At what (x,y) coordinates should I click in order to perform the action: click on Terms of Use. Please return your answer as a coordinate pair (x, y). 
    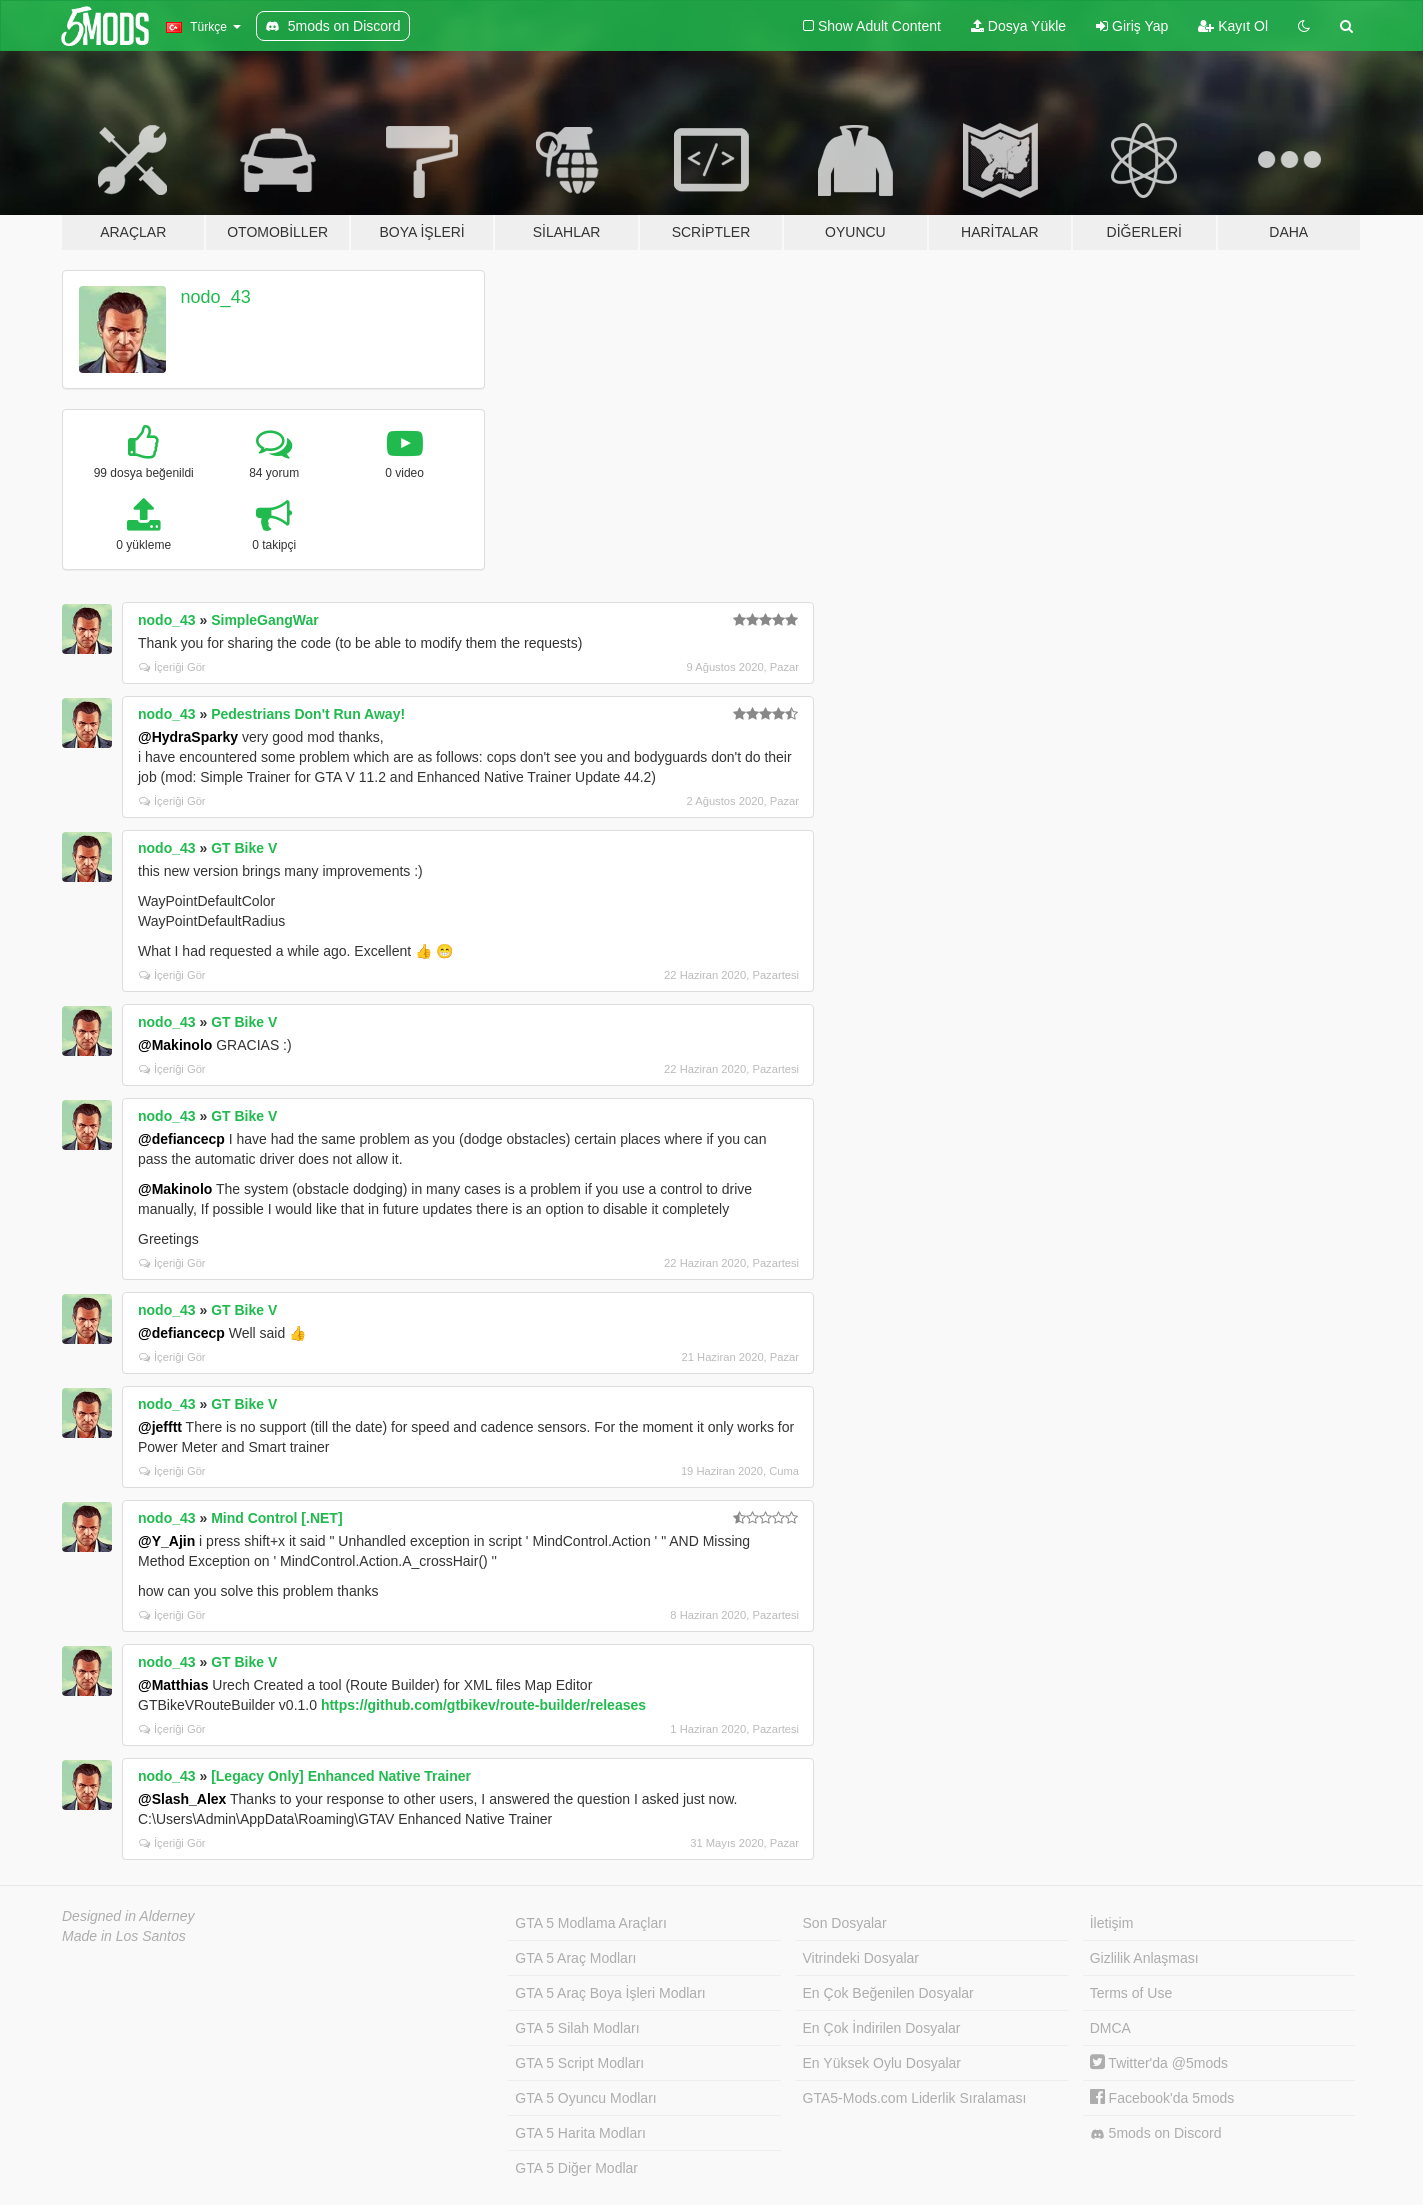
    Looking at the image, I should click on (1131, 1993).